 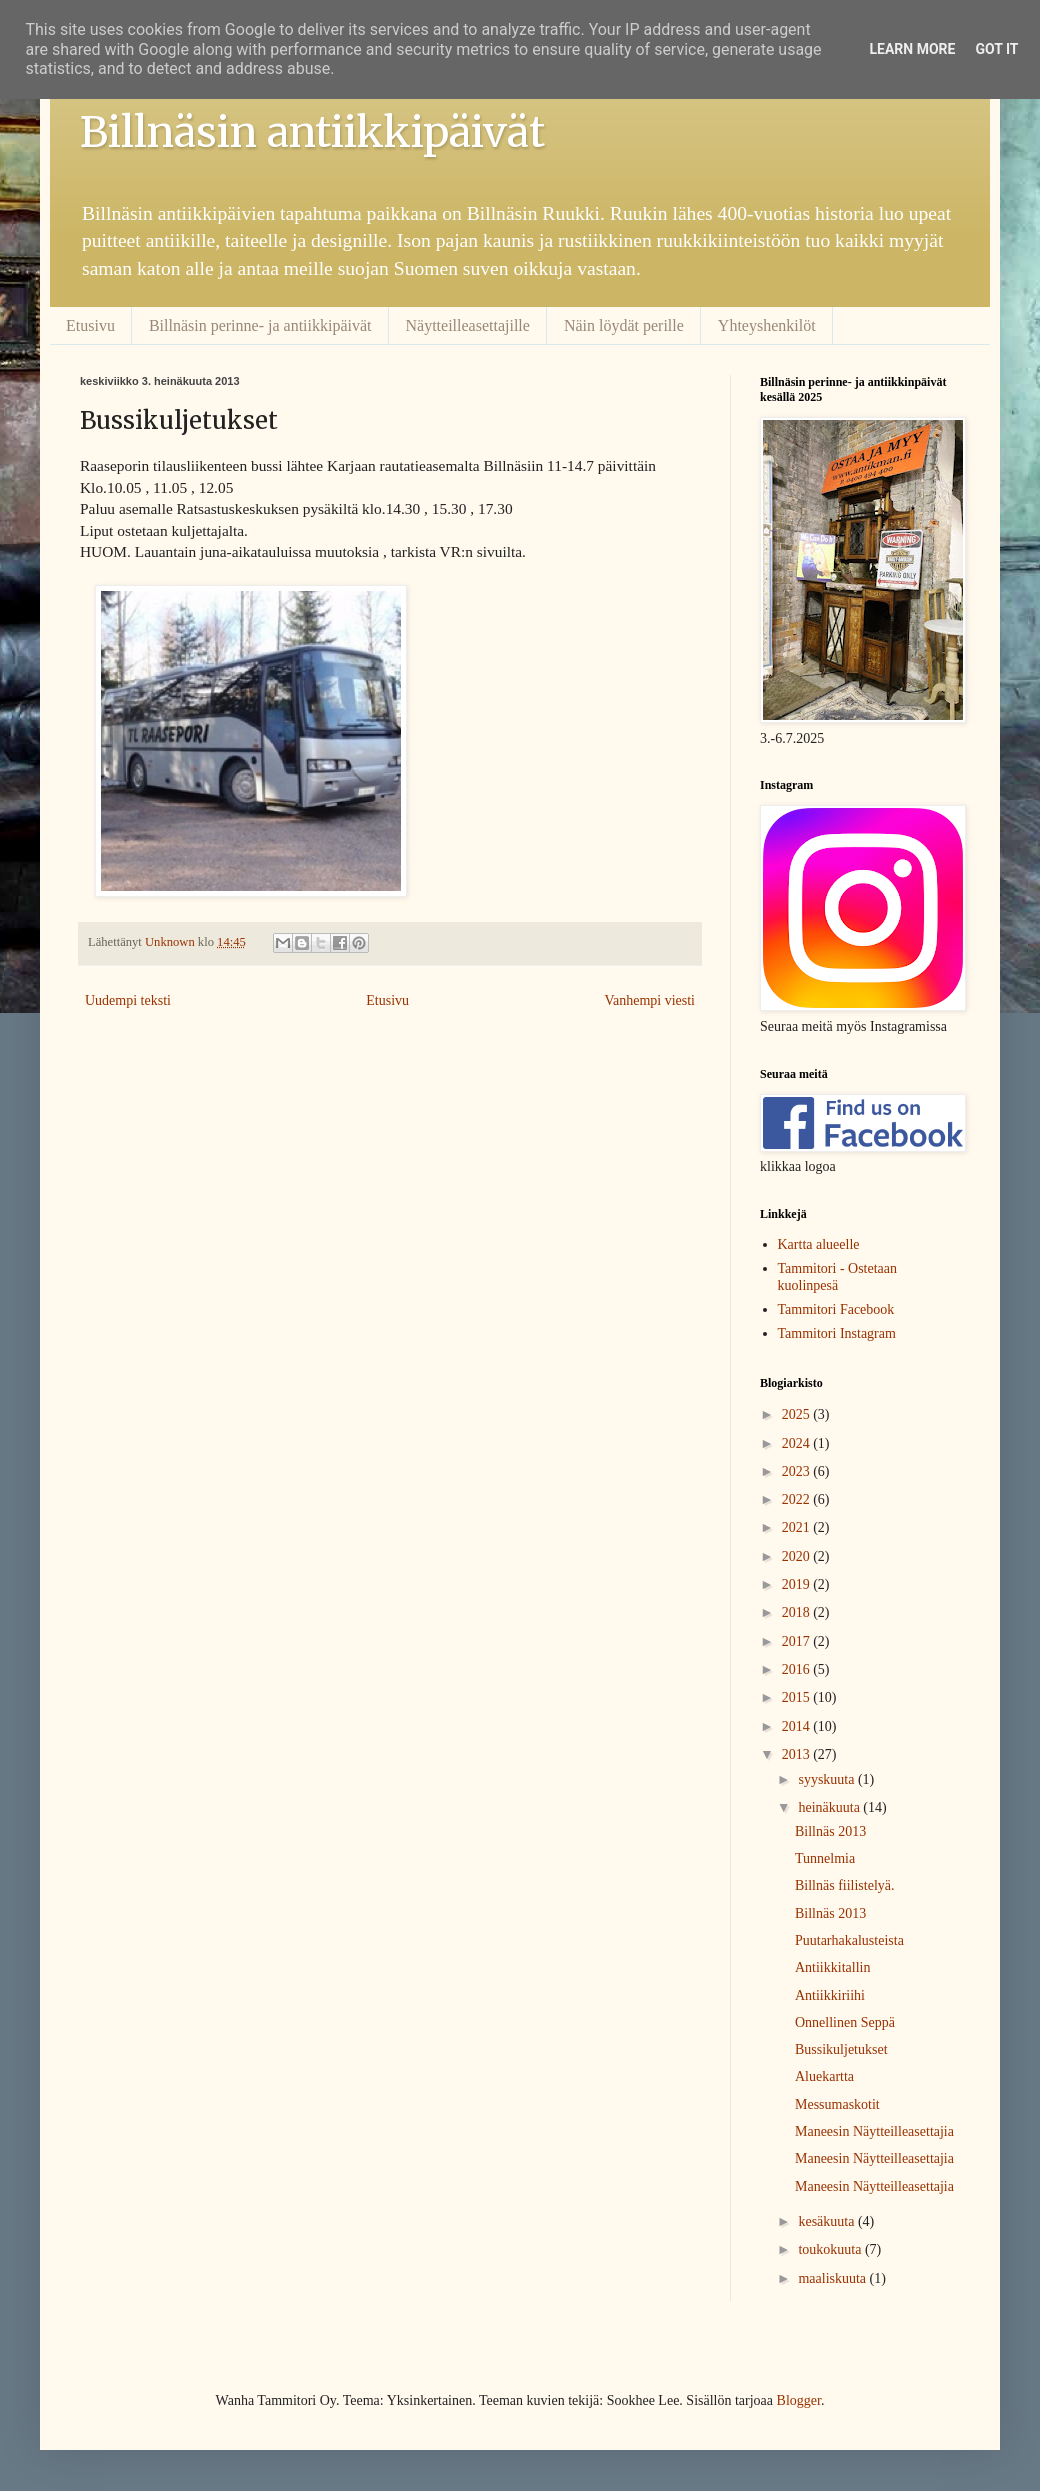 I want to click on 2016, so click(x=798, y=1669).